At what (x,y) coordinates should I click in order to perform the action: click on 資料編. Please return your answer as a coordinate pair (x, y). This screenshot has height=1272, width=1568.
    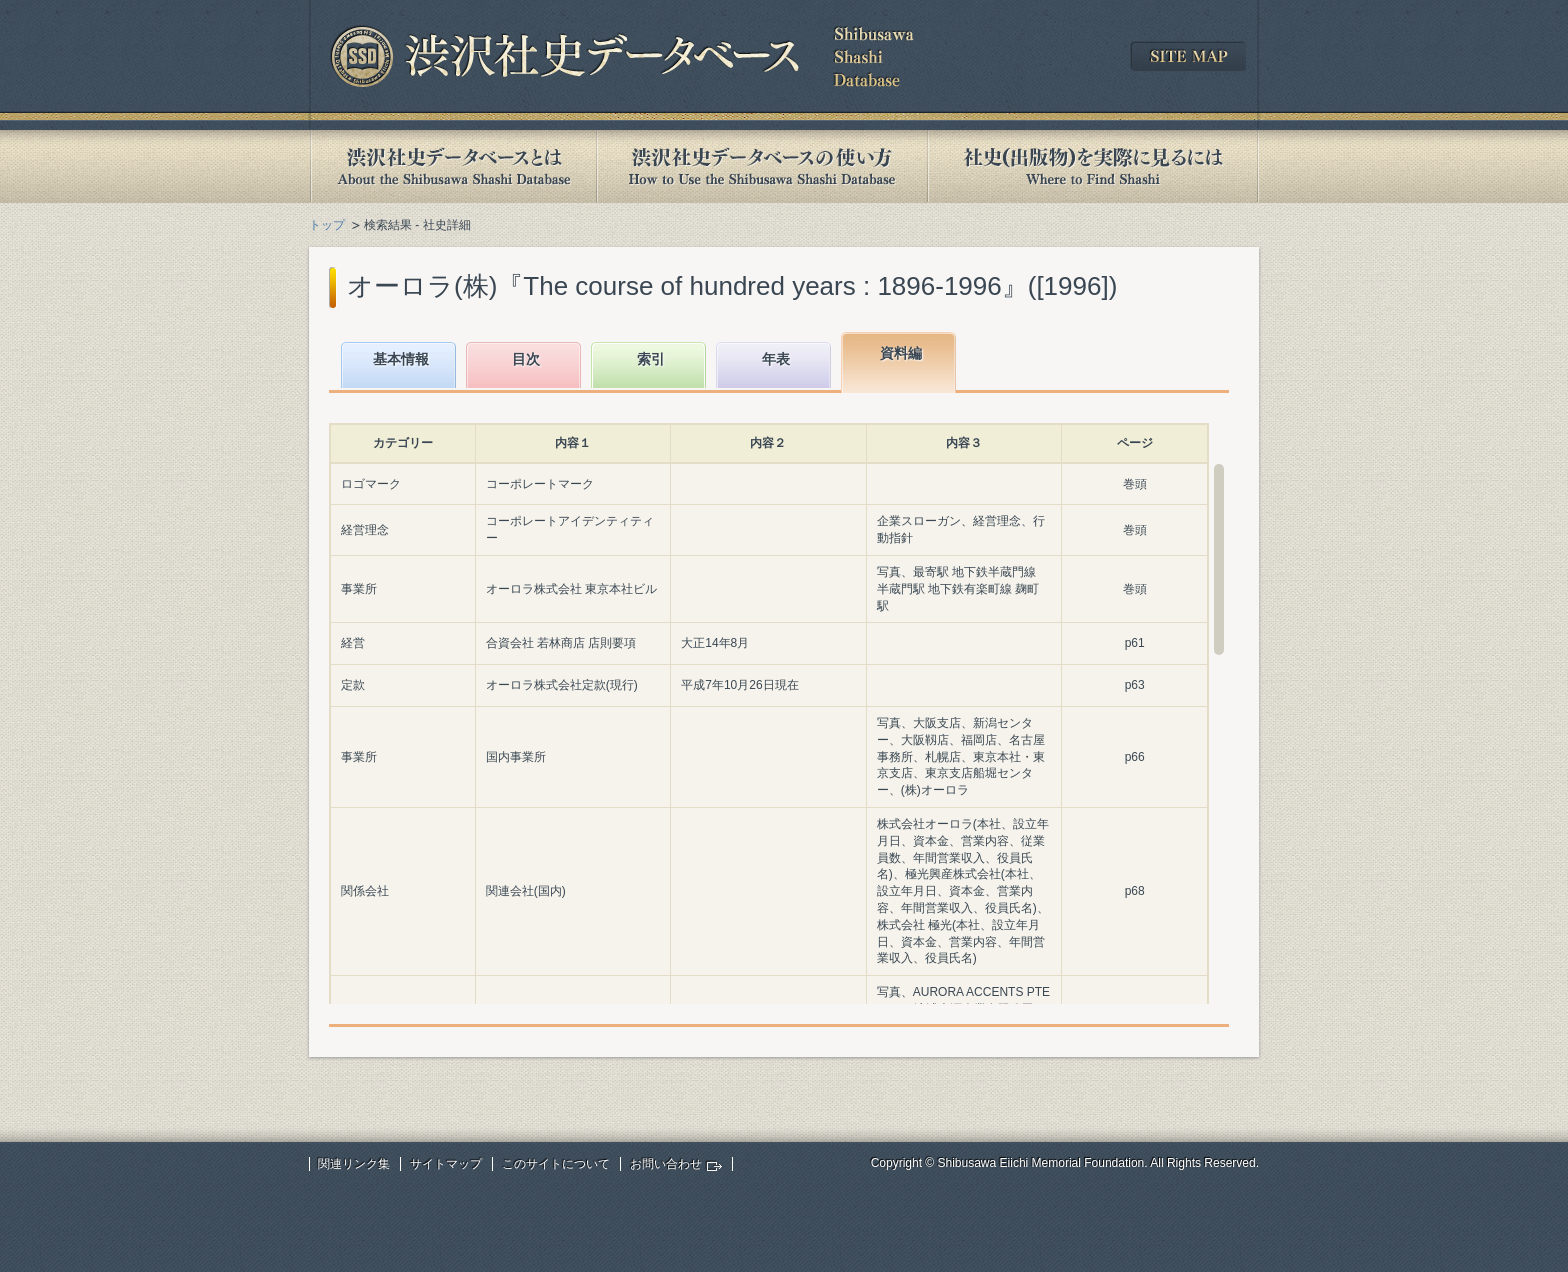
    Looking at the image, I should click on (901, 353).